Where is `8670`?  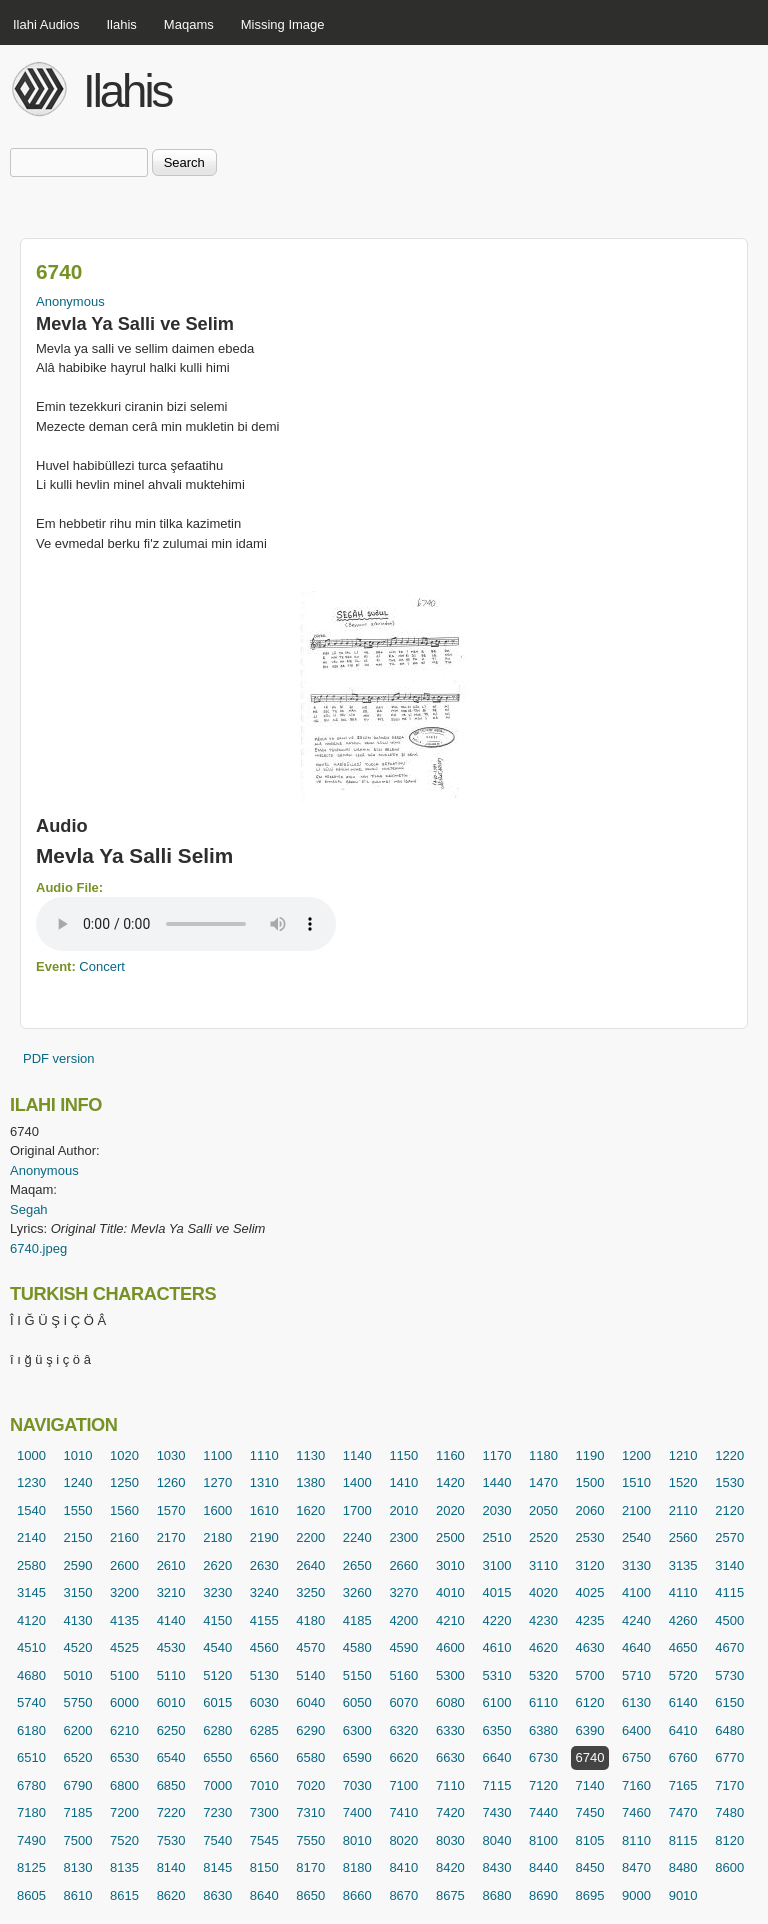
8670 is located at coordinates (403, 1895).